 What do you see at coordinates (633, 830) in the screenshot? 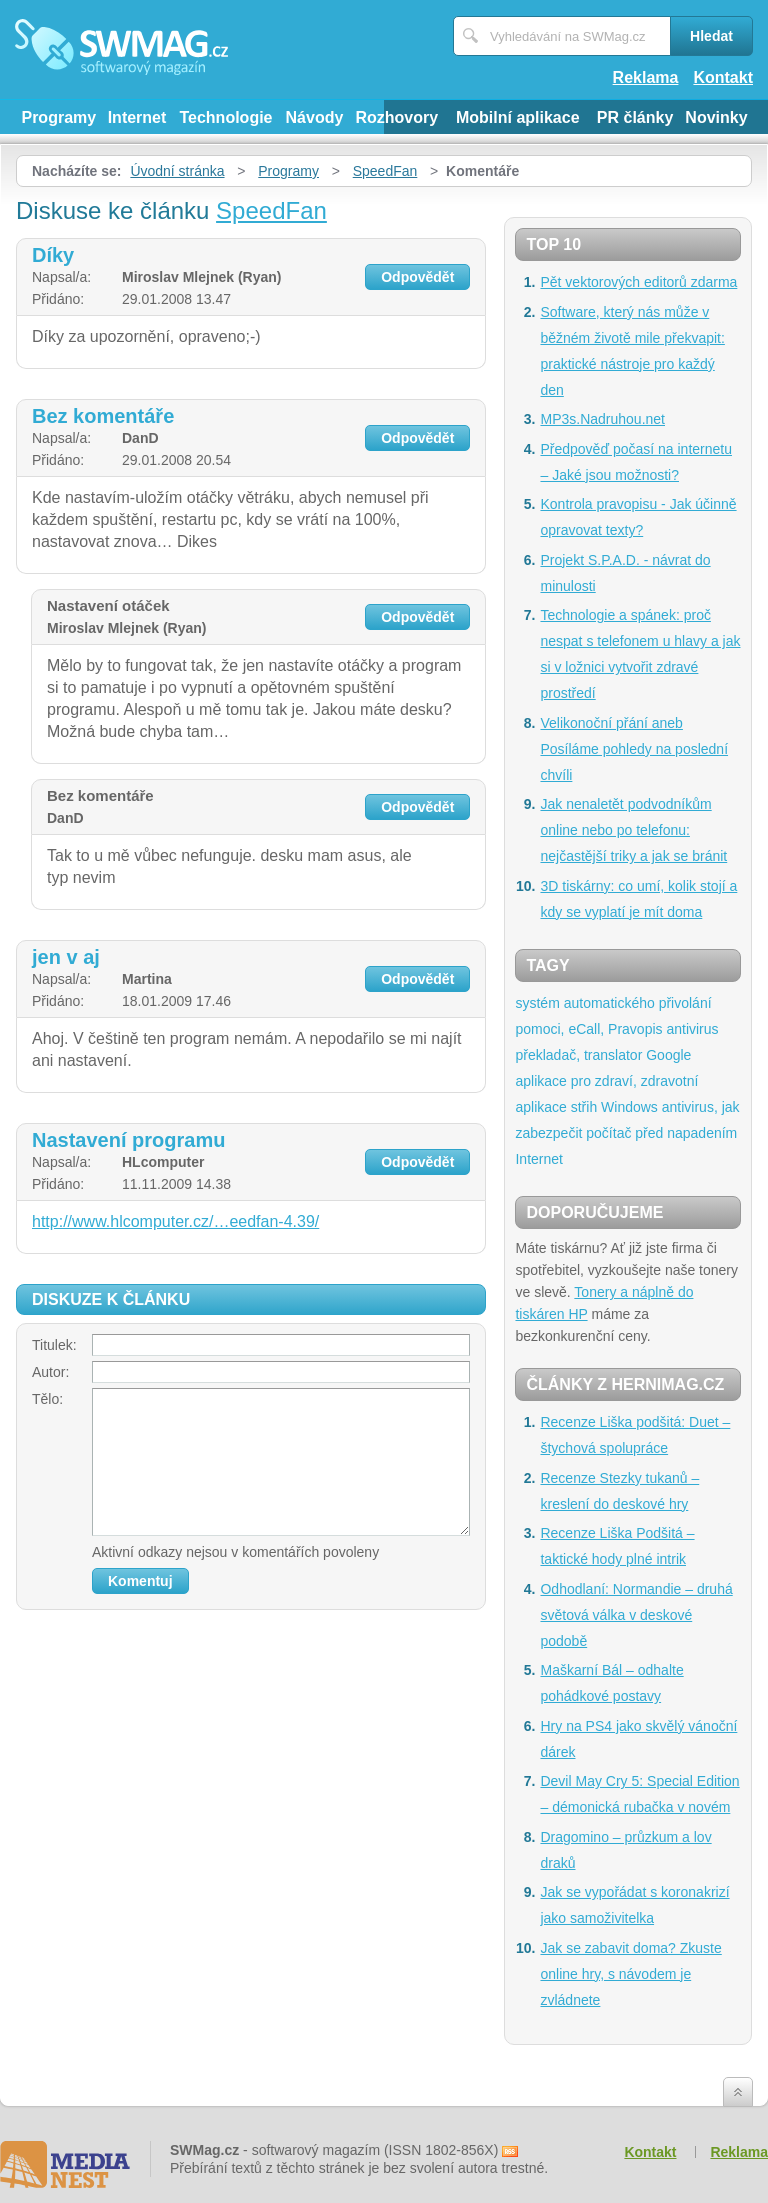
I see `Jak nenaletět podvodníkům online nebo po telefonu: nejčastější triky a jak se bránit` at bounding box center [633, 830].